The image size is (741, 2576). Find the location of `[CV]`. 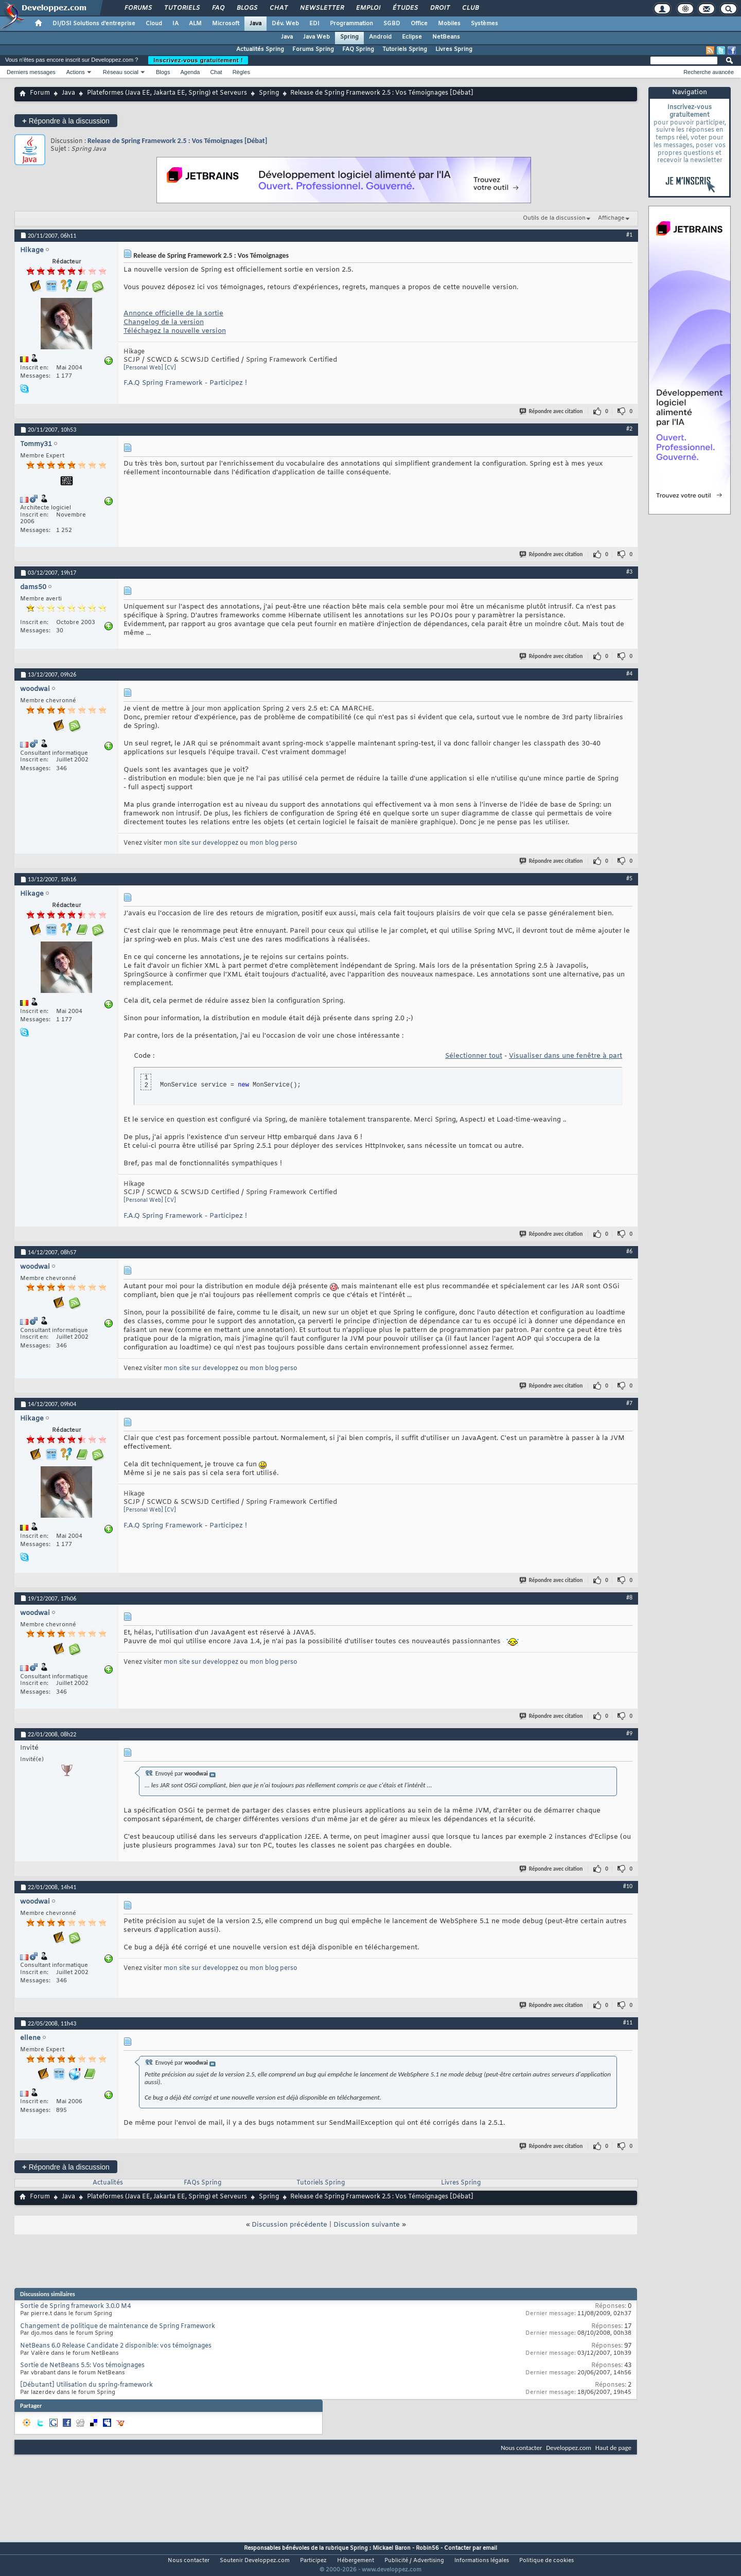

[CV] is located at coordinates (170, 368).